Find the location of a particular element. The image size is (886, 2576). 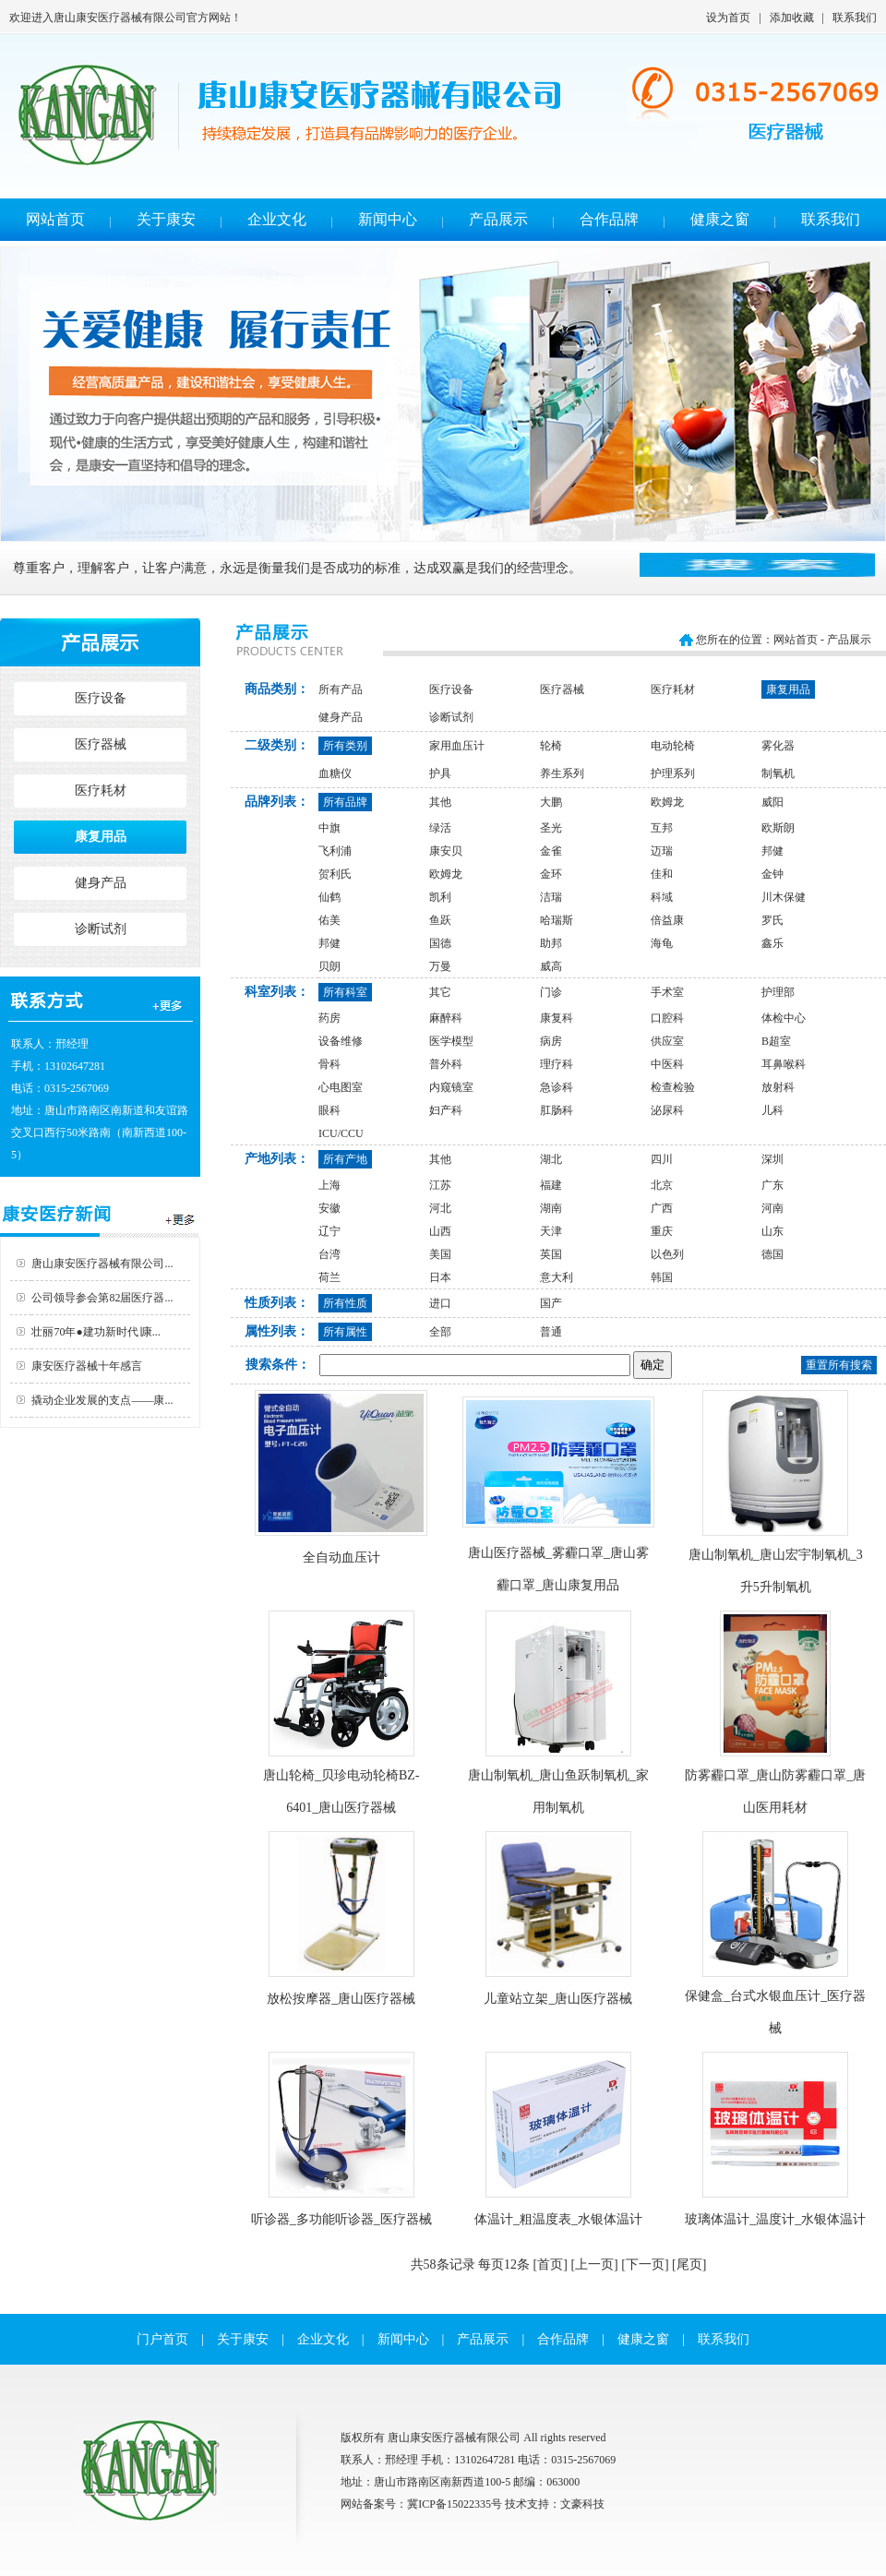

金雀 is located at coordinates (551, 851).